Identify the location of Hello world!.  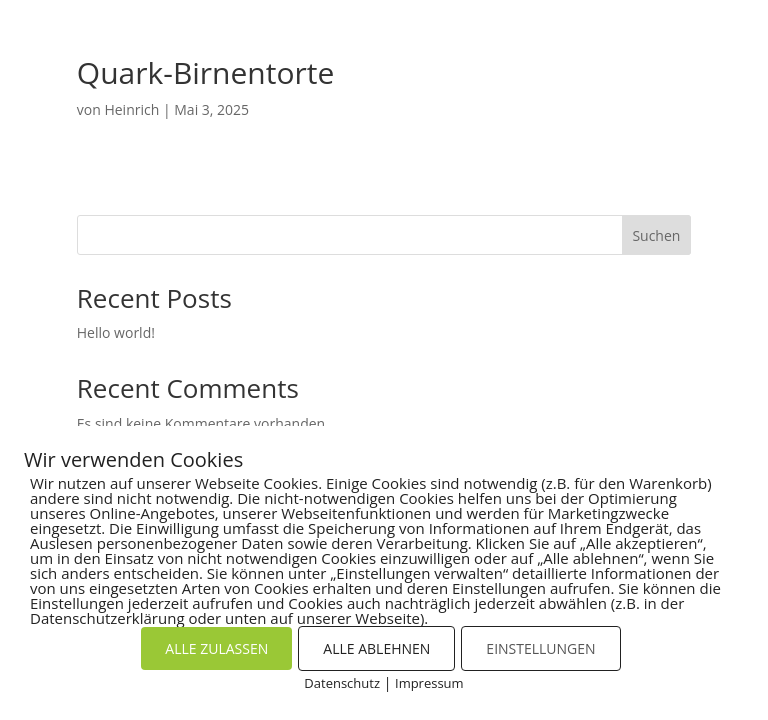
(116, 332).